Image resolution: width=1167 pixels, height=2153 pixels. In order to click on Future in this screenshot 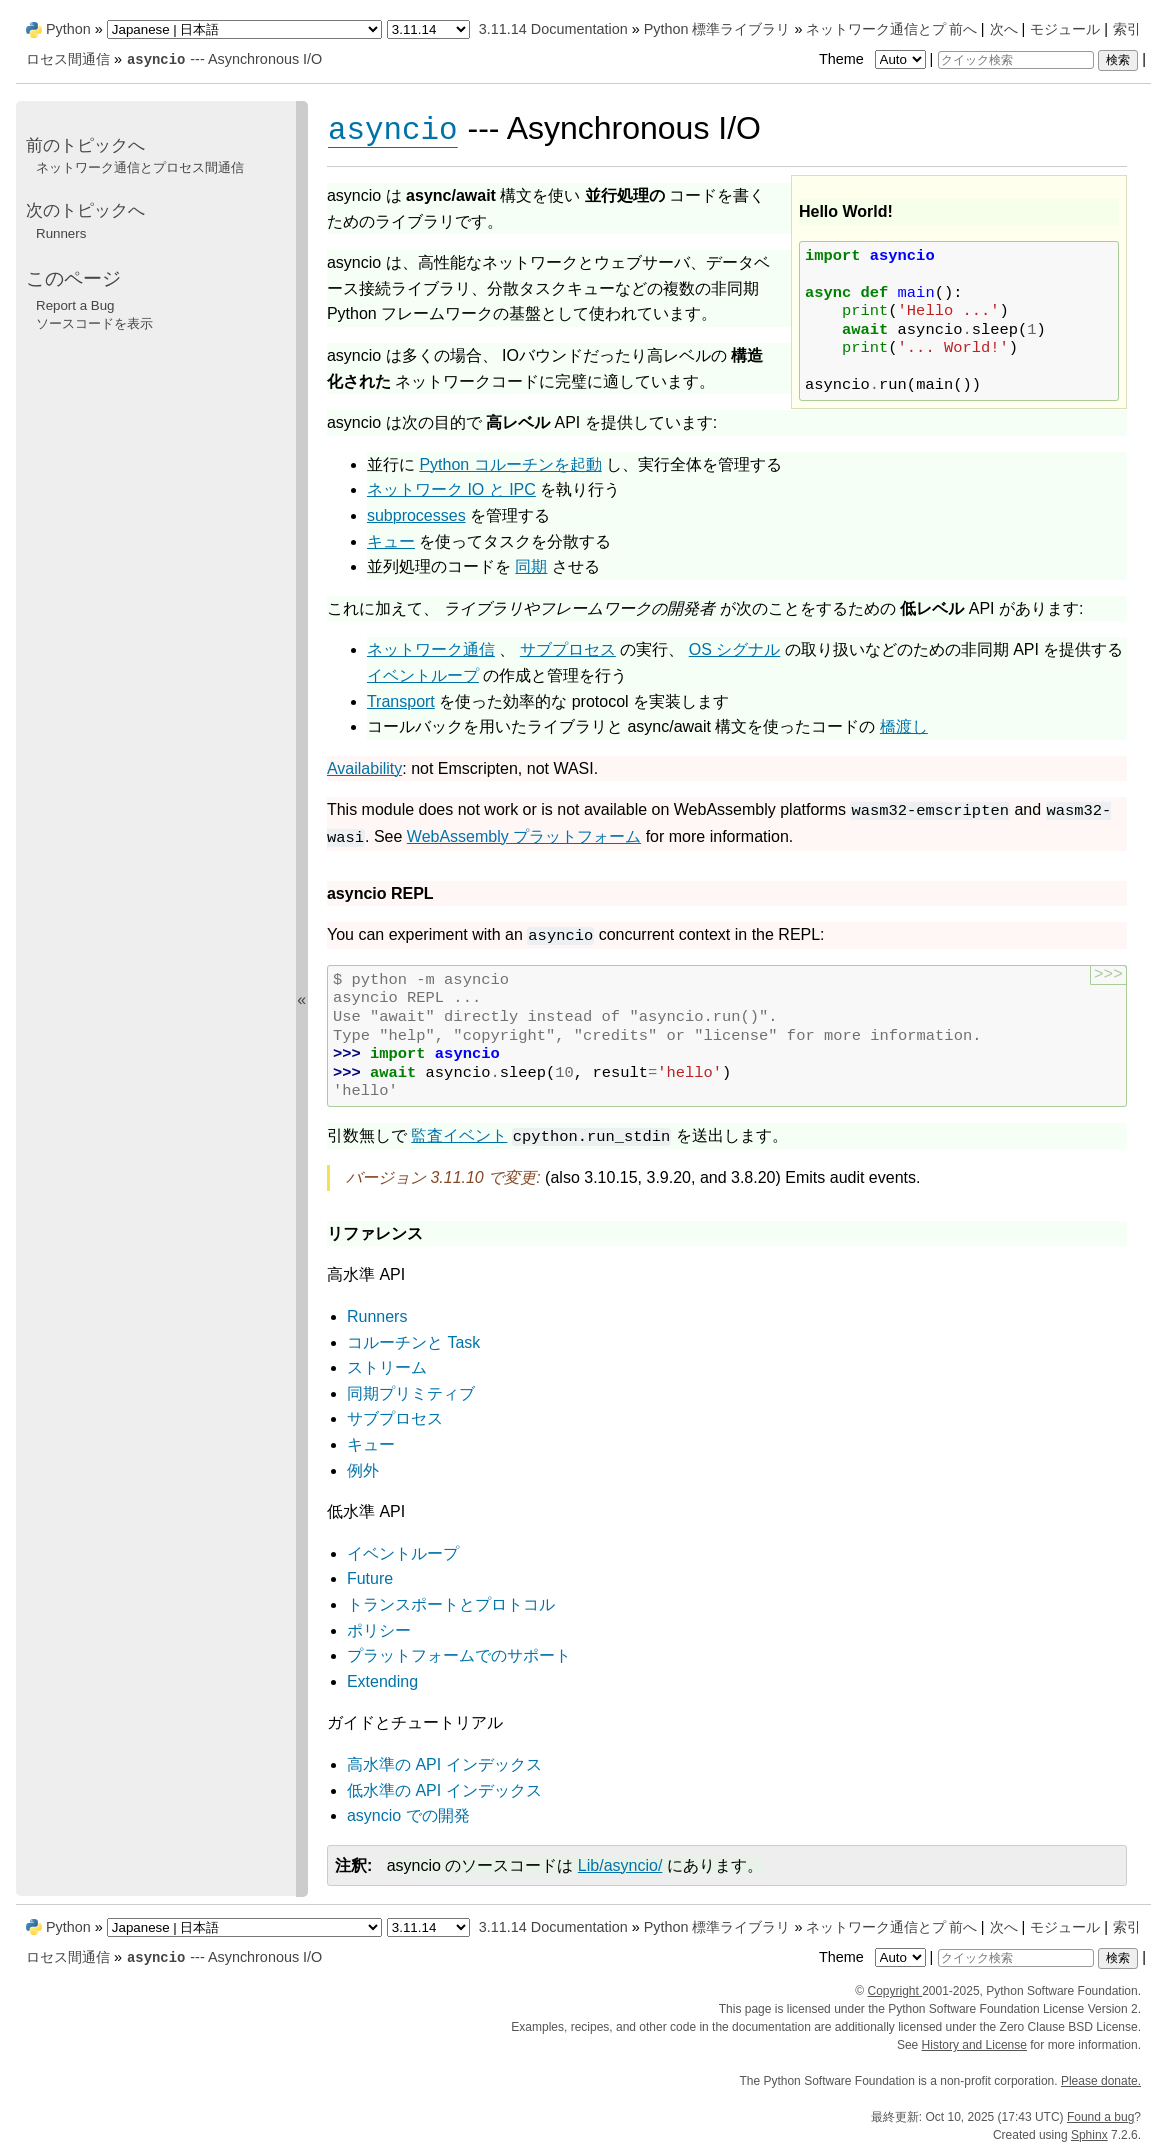, I will do `click(370, 1578)`.